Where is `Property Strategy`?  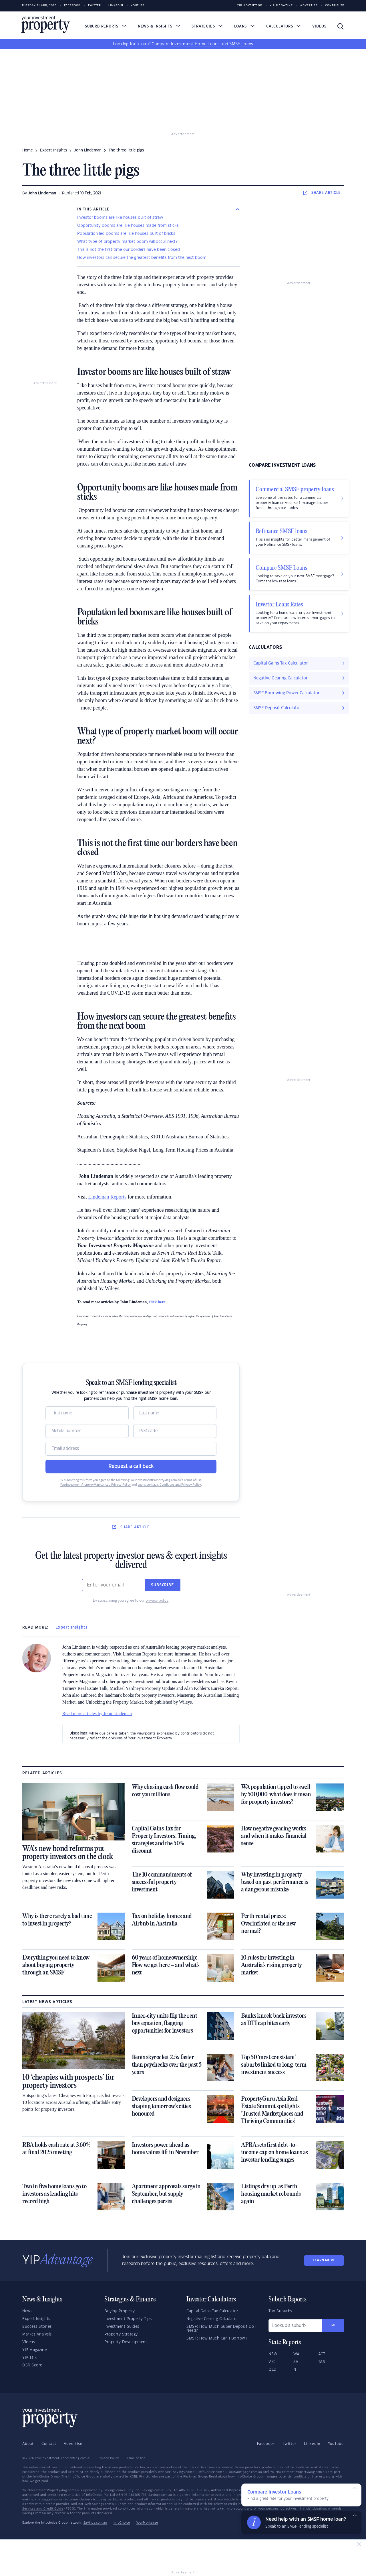
Property Strategy is located at coordinates (121, 2334).